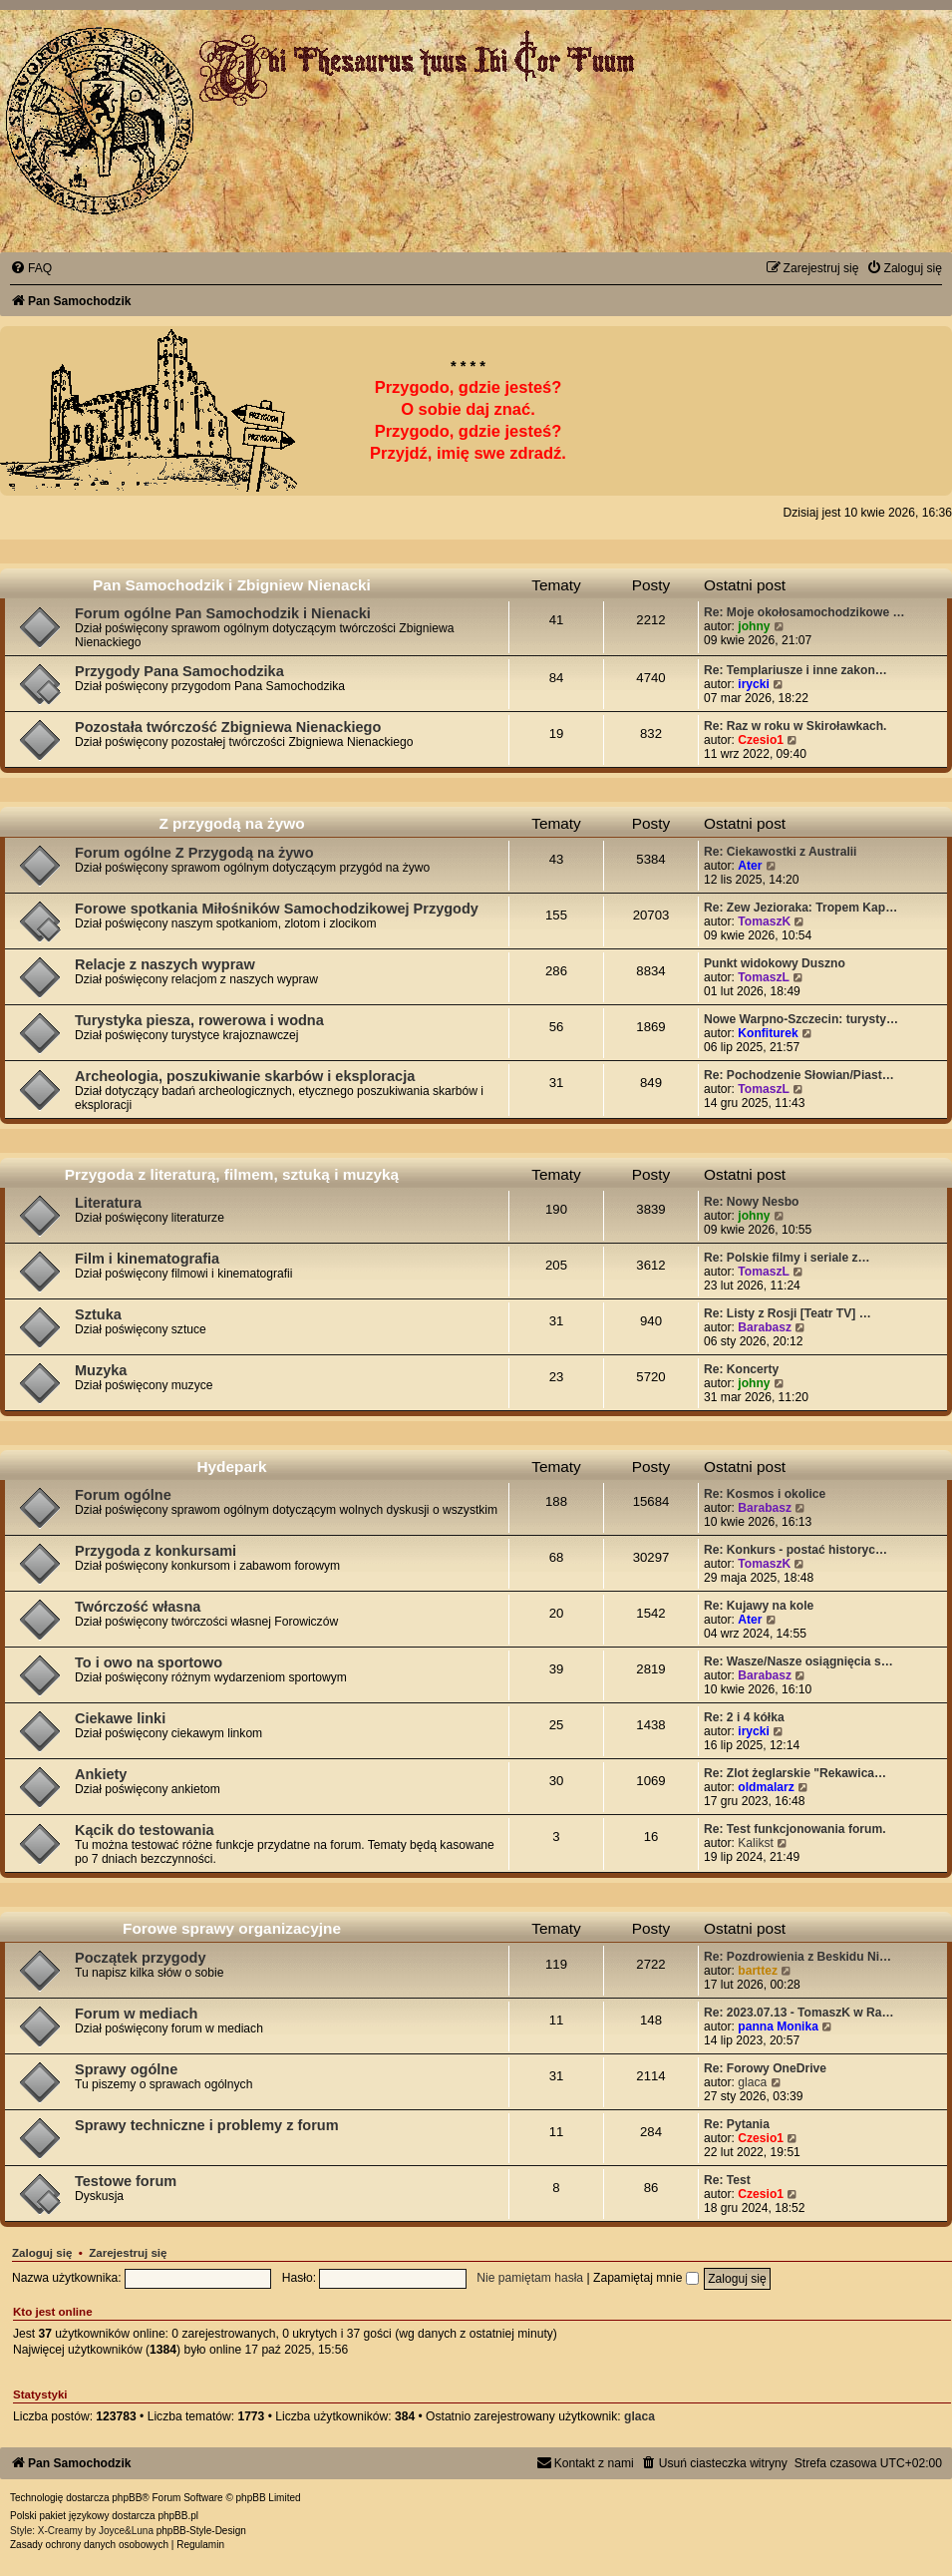 The height and width of the screenshot is (2576, 952). What do you see at coordinates (737, 2124) in the screenshot?
I see `Re: Pytania` at bounding box center [737, 2124].